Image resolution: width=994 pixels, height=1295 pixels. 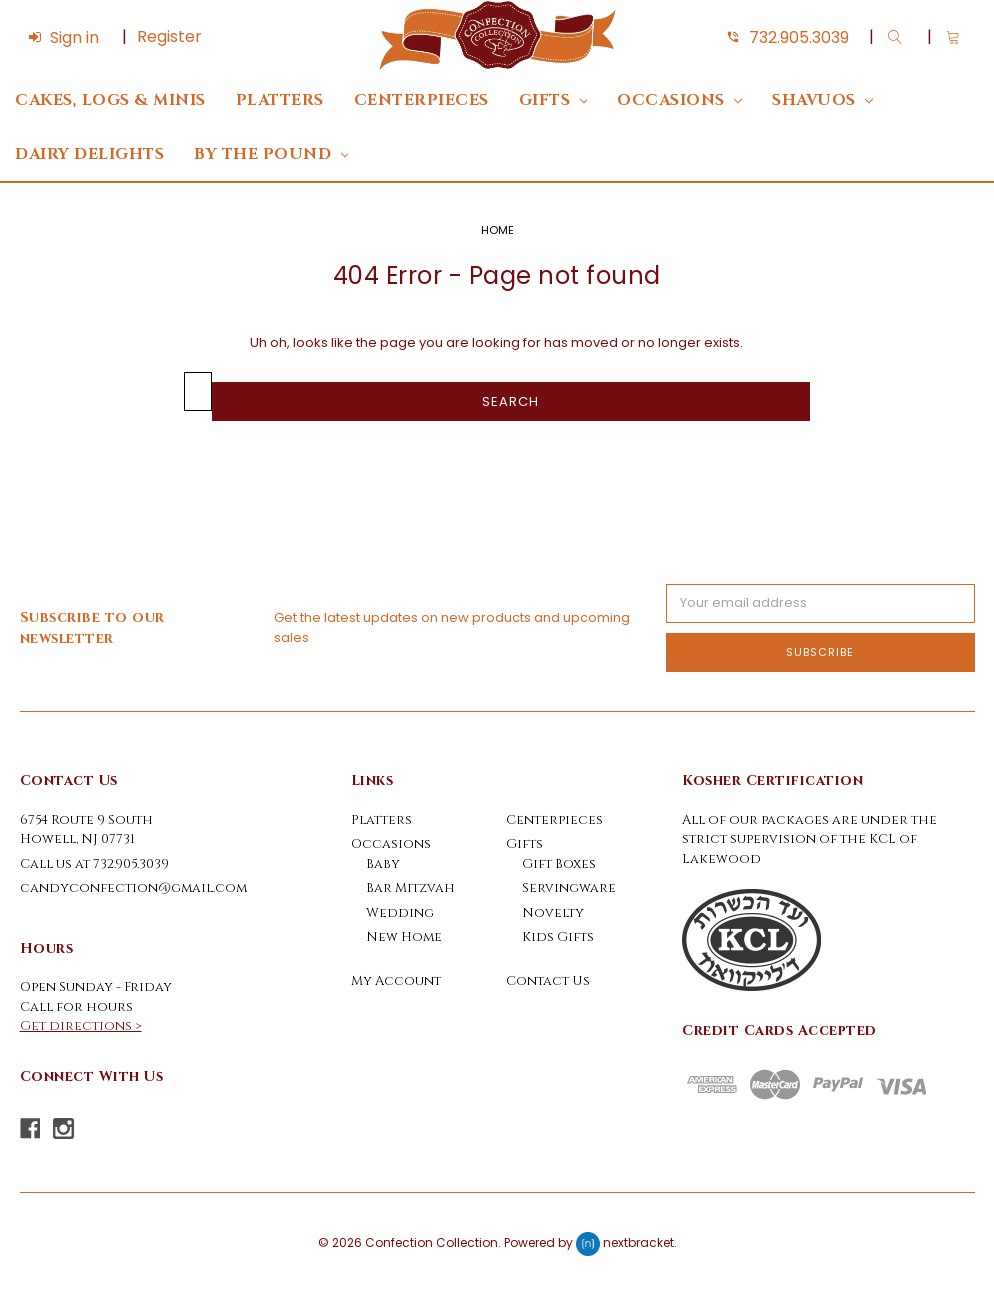 What do you see at coordinates (404, 937) in the screenshot?
I see `New Home` at bounding box center [404, 937].